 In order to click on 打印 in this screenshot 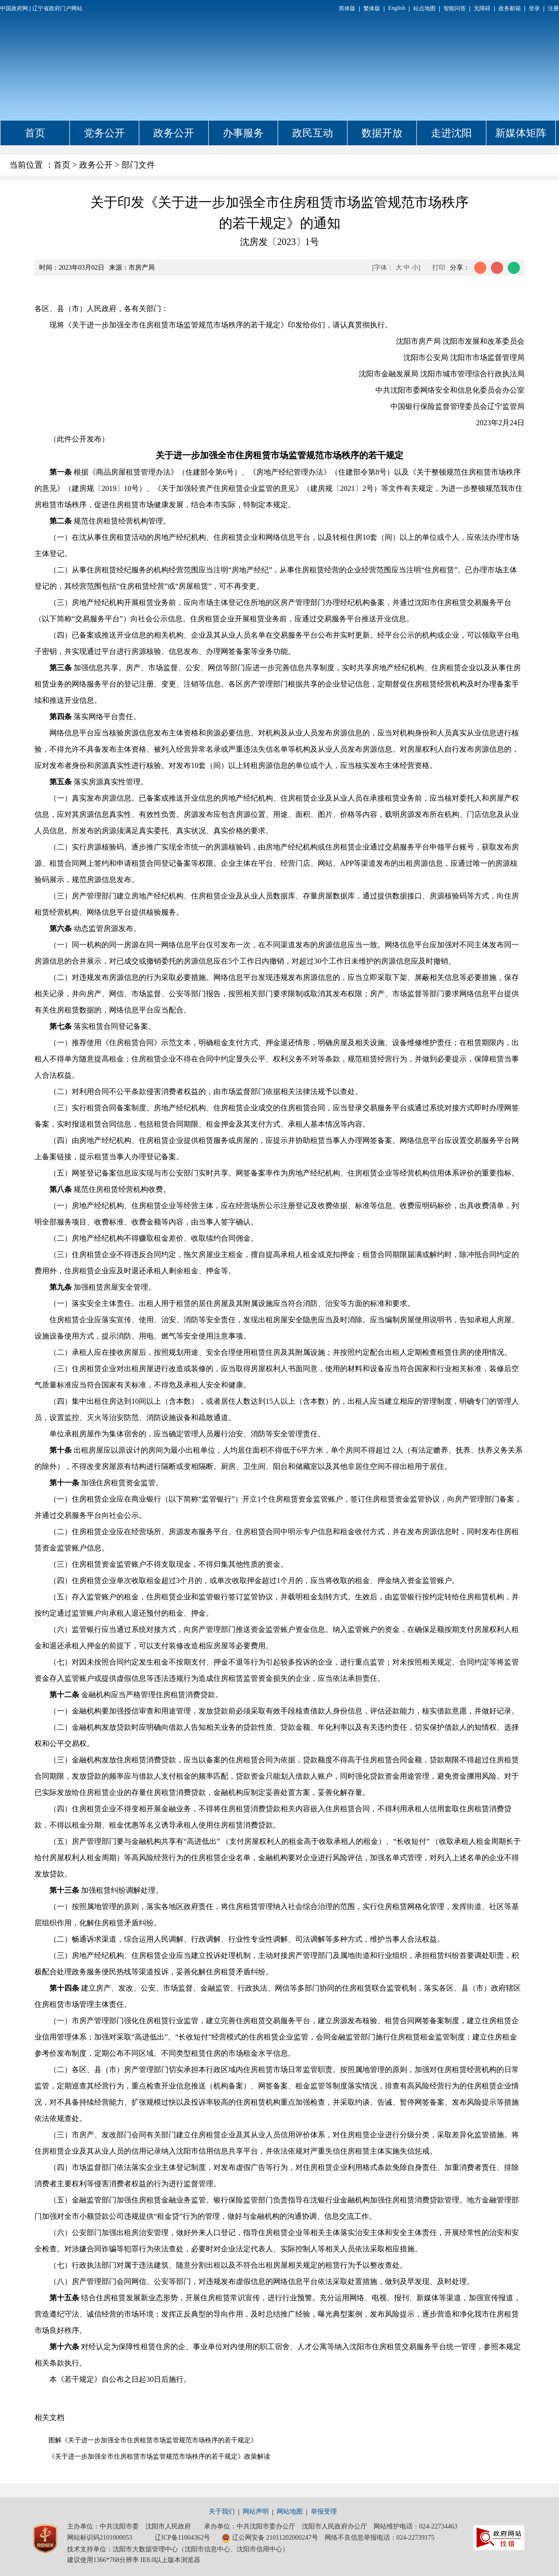, I will do `click(438, 267)`.